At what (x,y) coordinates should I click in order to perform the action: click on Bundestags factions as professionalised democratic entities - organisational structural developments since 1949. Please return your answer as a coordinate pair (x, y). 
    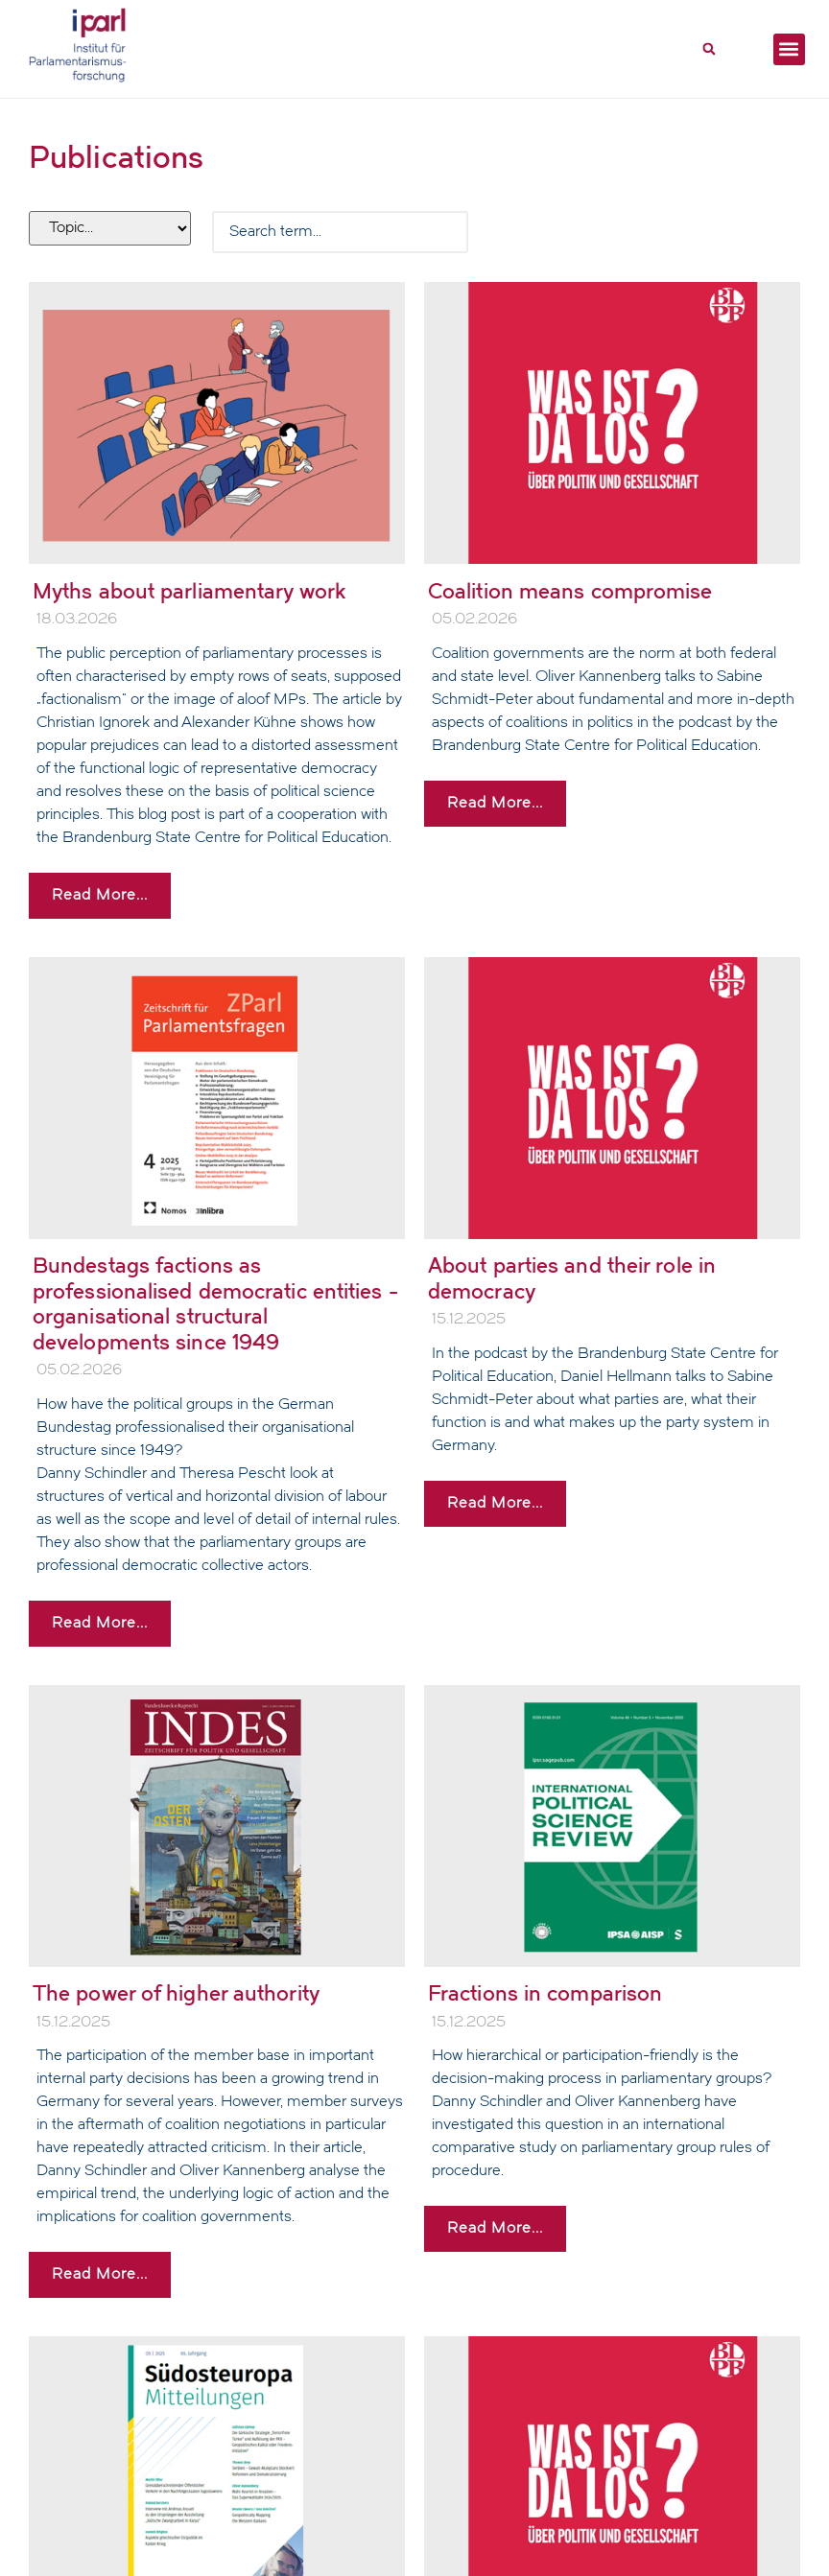
    Looking at the image, I should click on (215, 1303).